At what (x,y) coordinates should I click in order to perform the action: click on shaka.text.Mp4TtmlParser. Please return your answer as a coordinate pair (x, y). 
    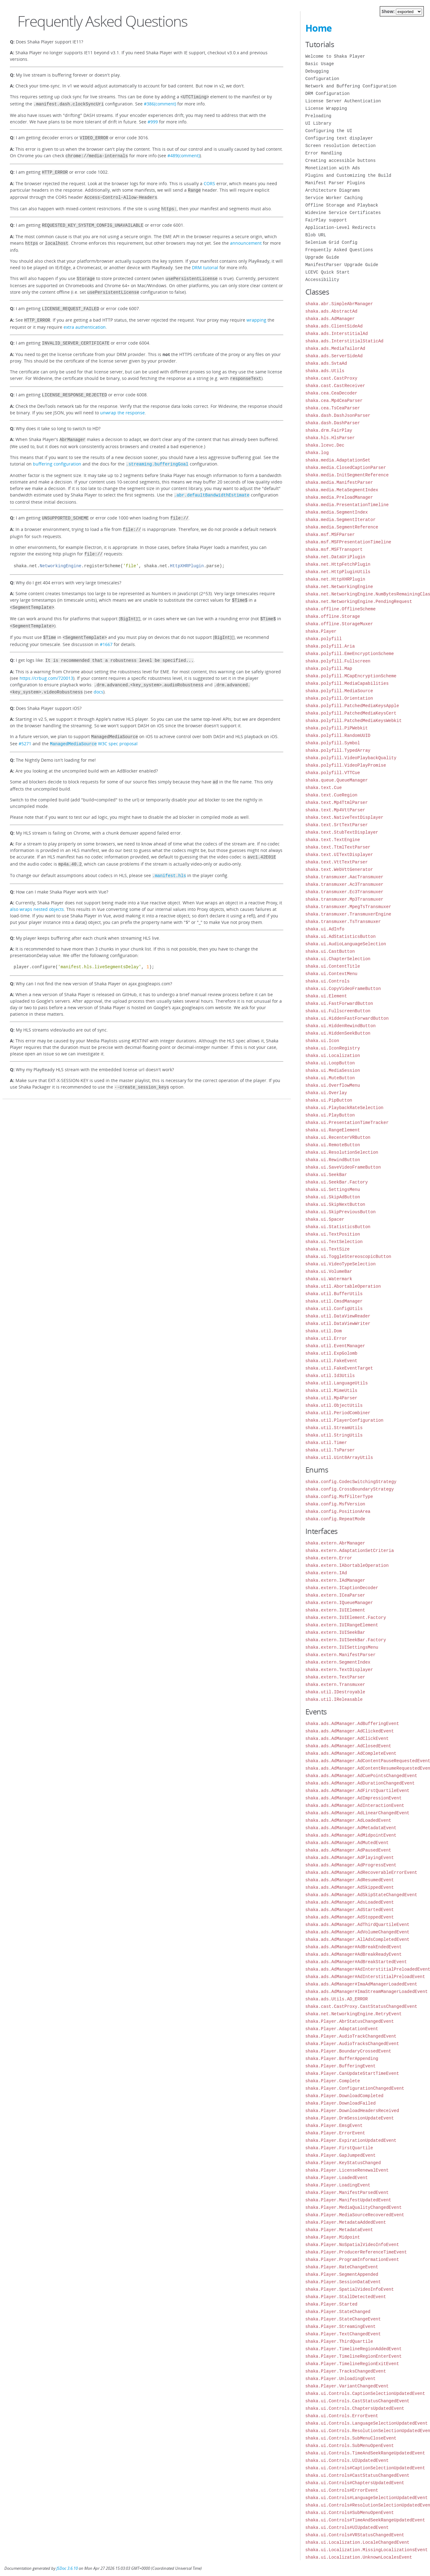
    Looking at the image, I should click on (336, 802).